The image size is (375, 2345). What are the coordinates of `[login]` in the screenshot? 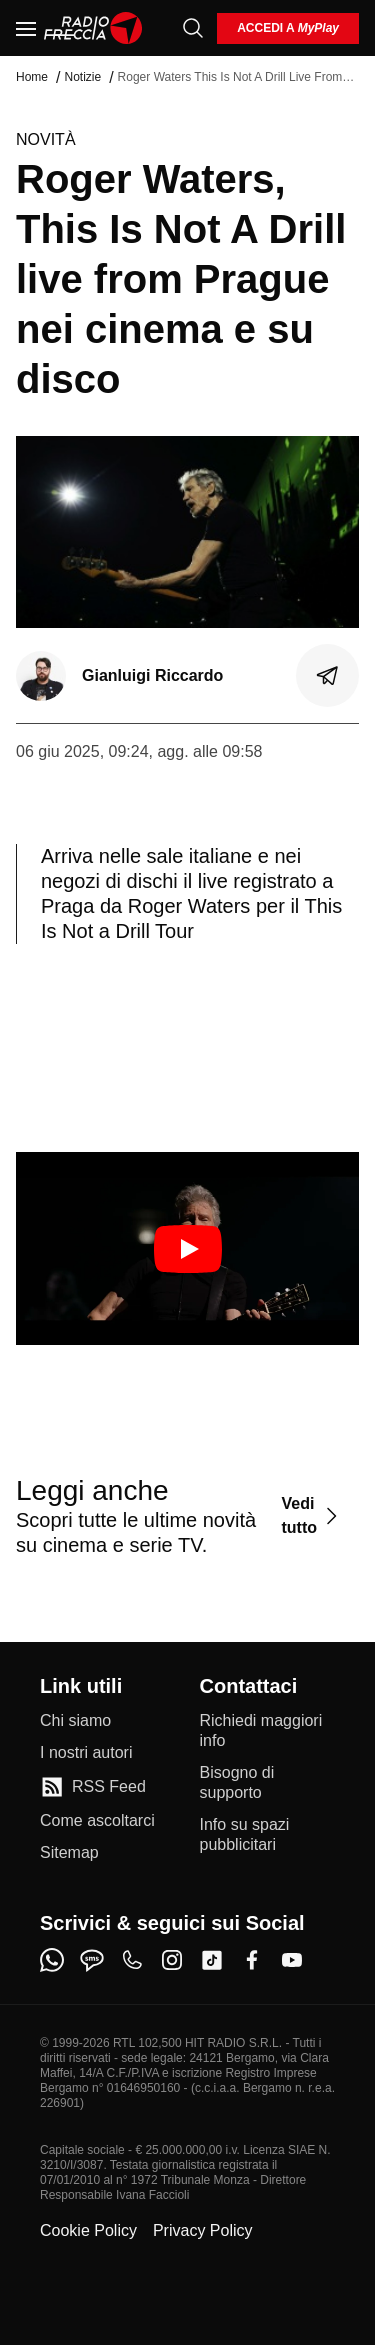 It's located at (288, 28).